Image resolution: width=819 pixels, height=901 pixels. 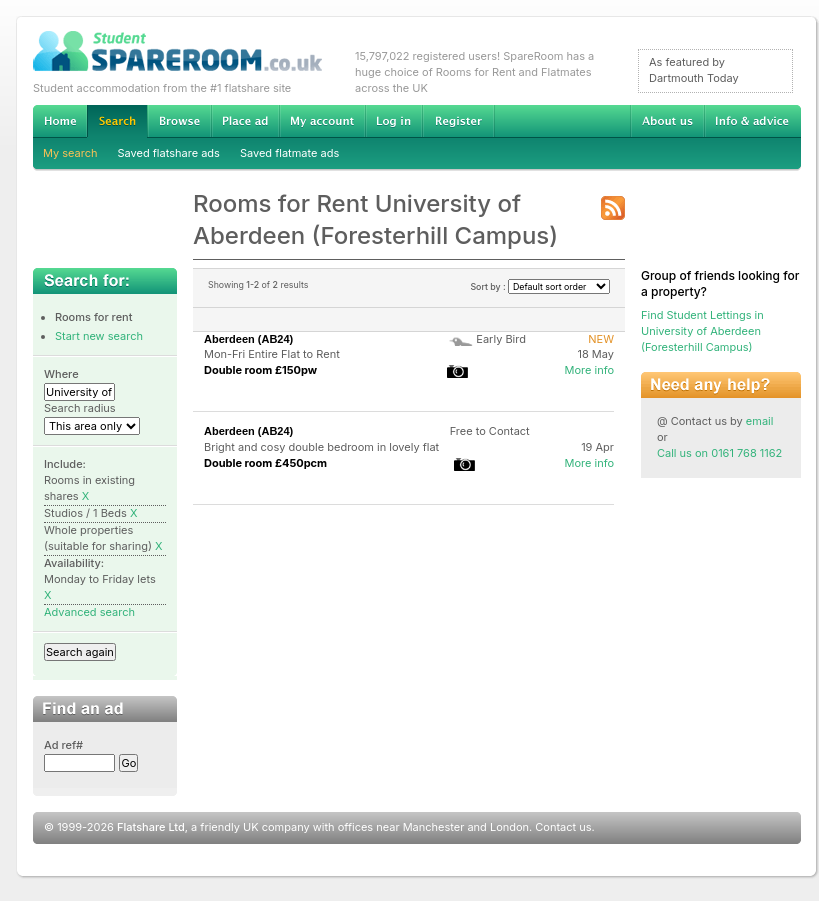 What do you see at coordinates (719, 453) in the screenshot?
I see `Call us on 0161 768 1162` at bounding box center [719, 453].